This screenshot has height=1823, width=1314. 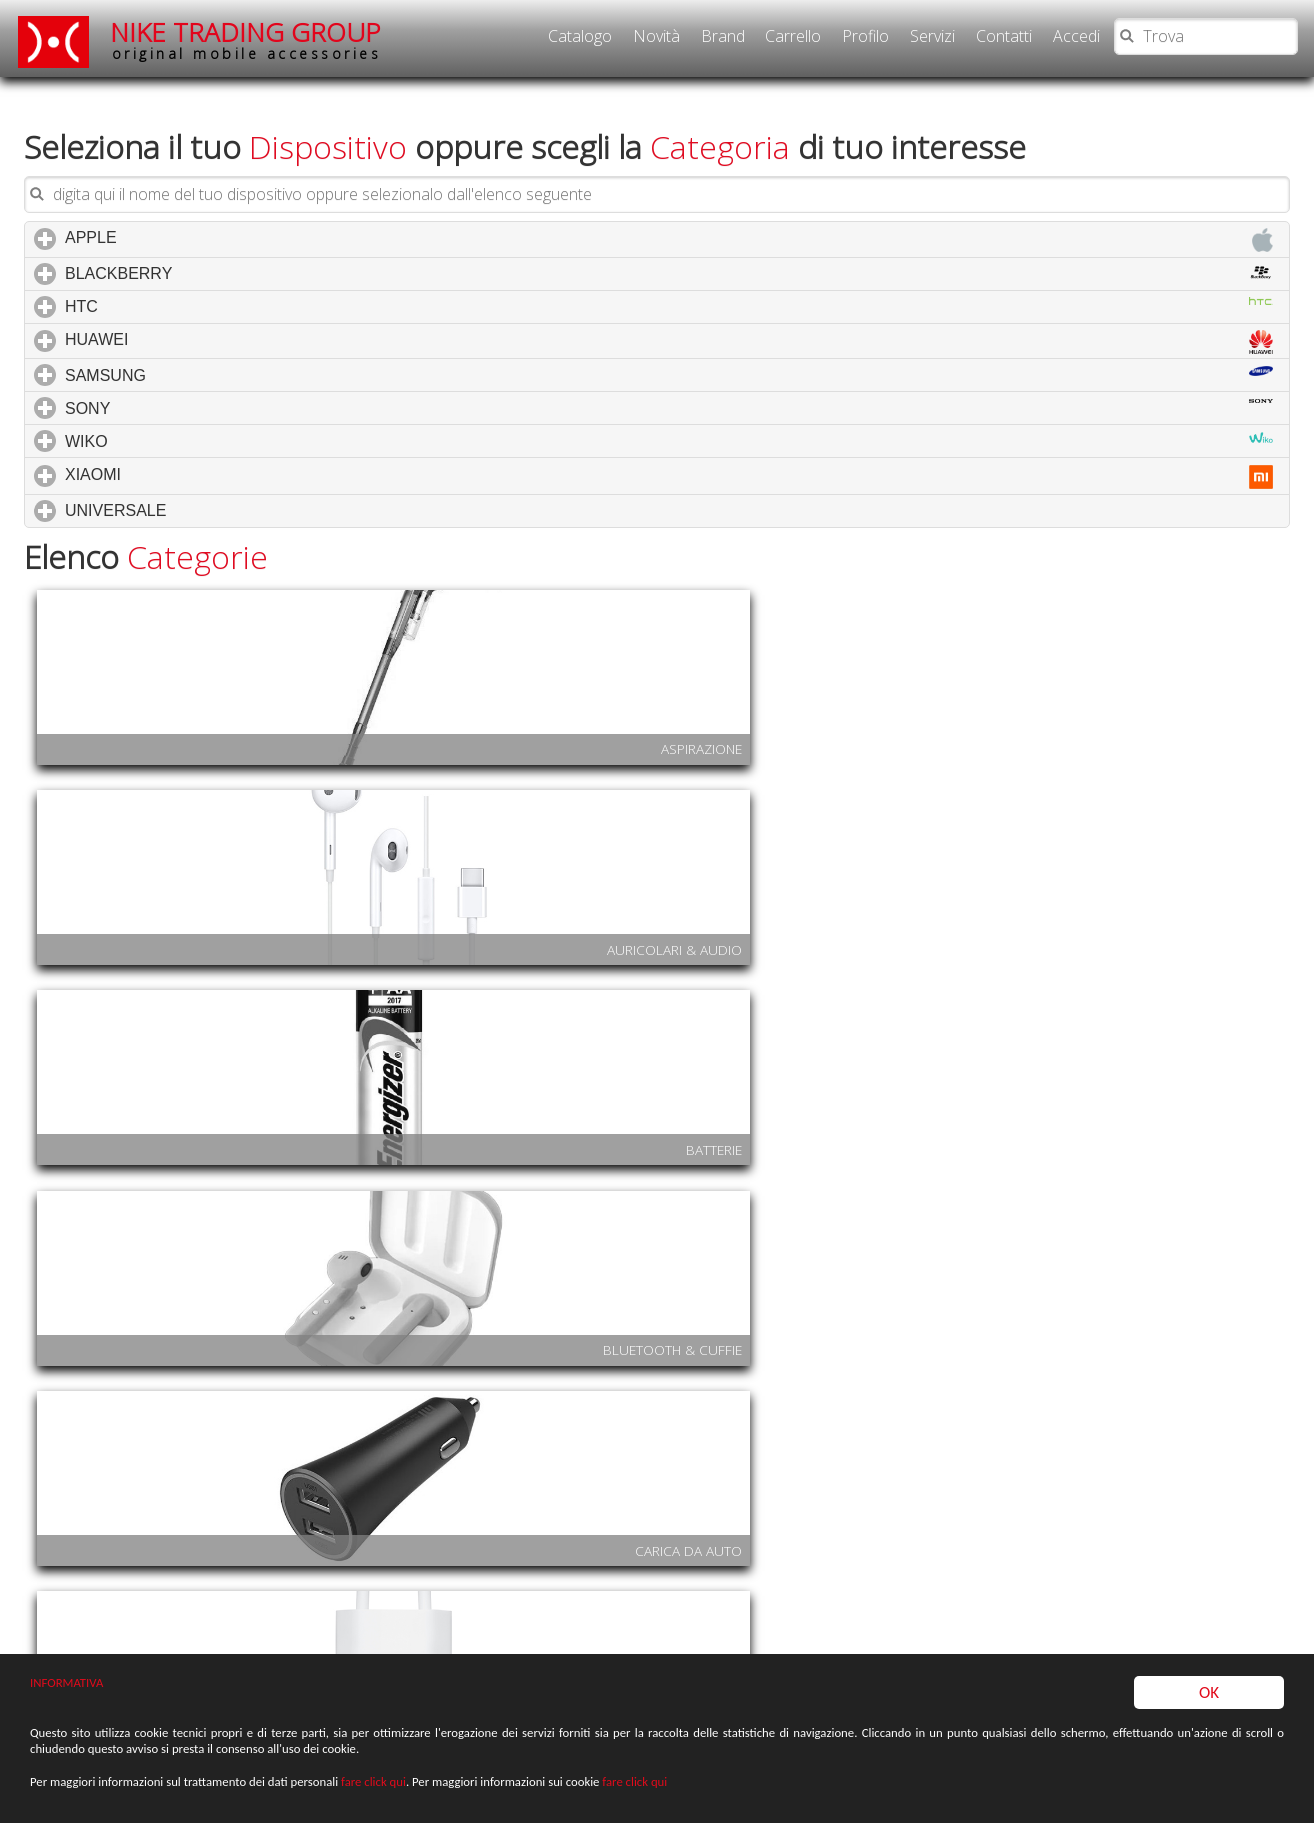 I want to click on Categoria, so click(x=720, y=121).